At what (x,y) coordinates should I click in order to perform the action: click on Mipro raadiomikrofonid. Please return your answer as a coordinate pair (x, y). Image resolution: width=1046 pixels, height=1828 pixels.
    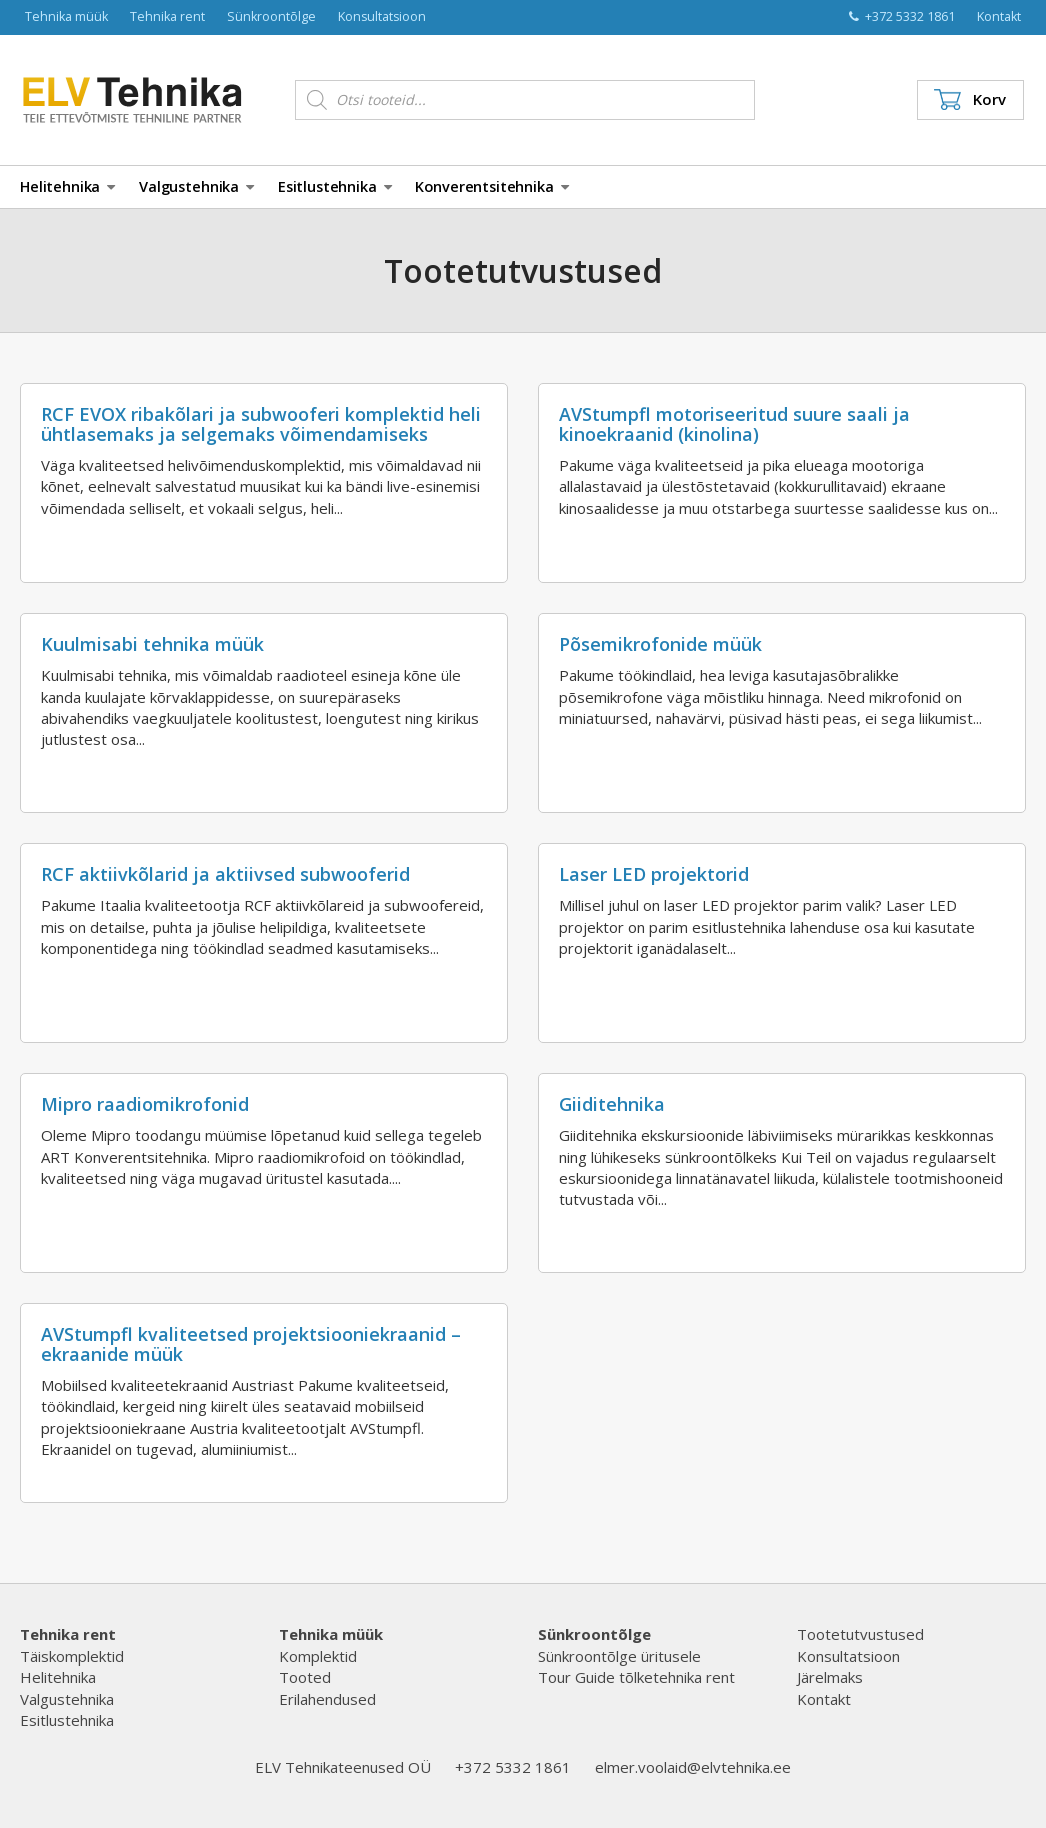
    Looking at the image, I should click on (145, 1104).